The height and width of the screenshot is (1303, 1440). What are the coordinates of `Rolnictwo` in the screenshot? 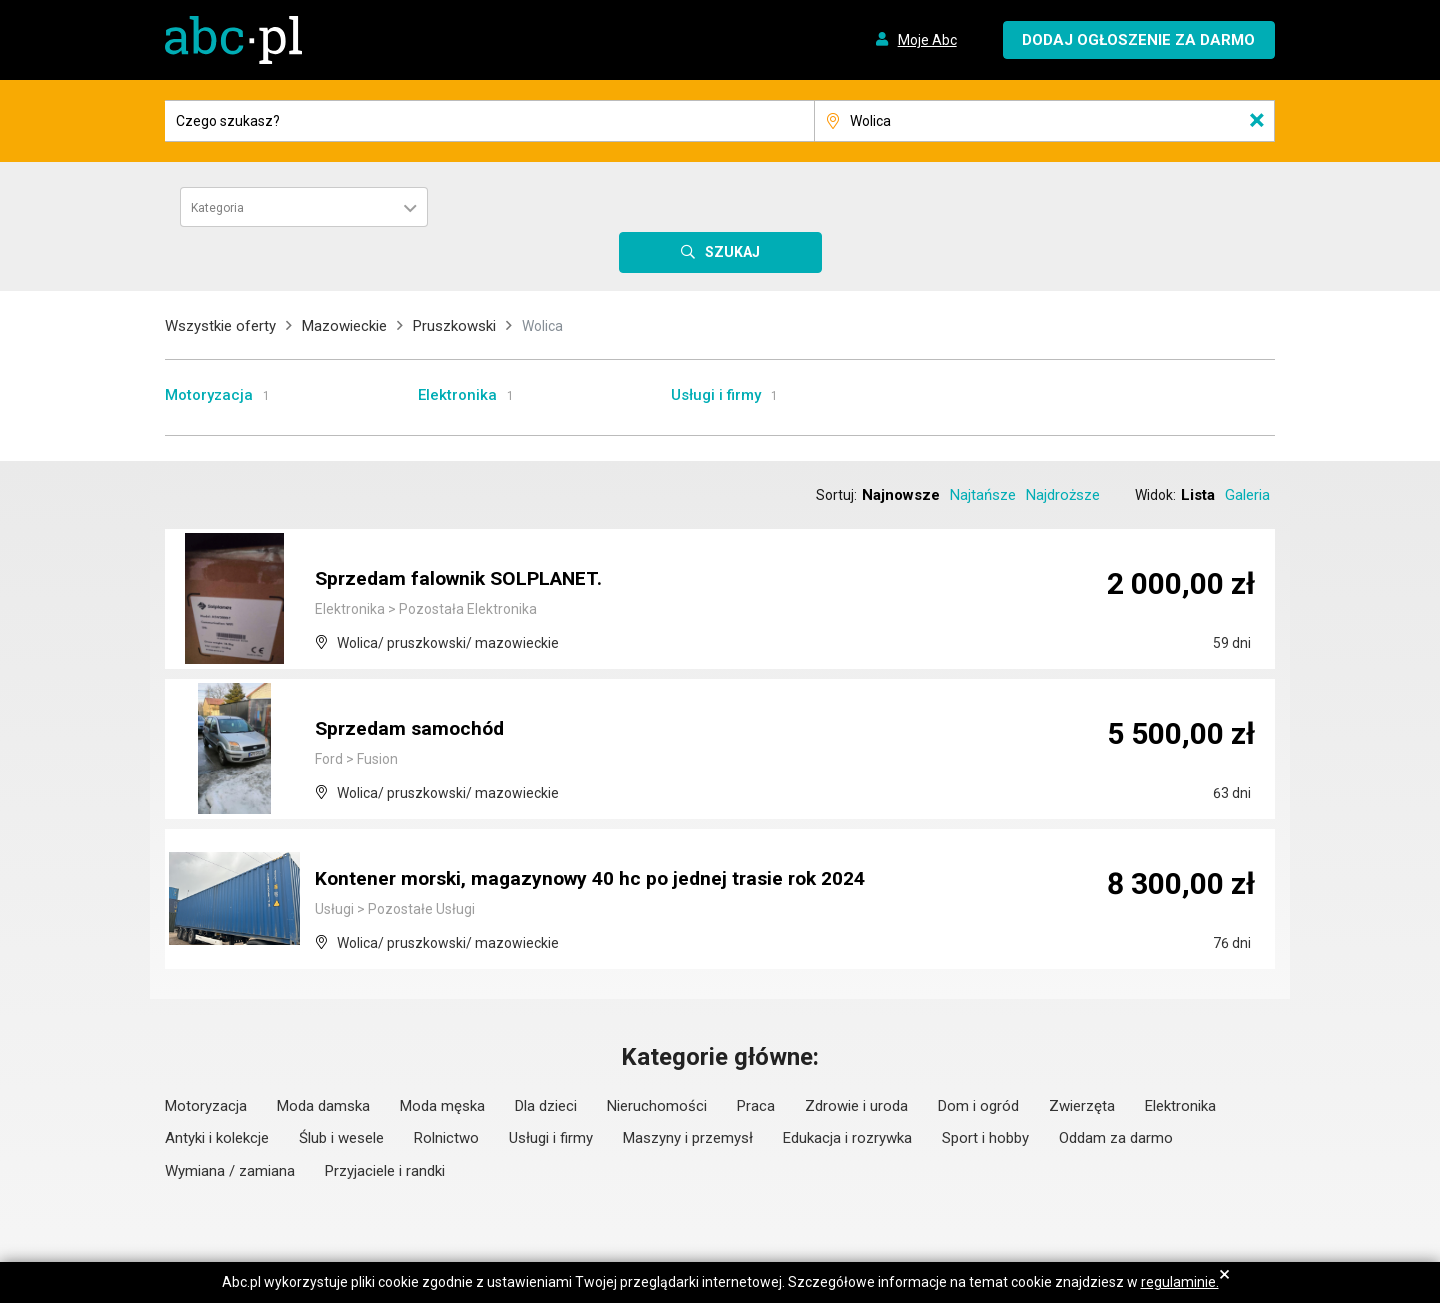 It's located at (446, 1138).